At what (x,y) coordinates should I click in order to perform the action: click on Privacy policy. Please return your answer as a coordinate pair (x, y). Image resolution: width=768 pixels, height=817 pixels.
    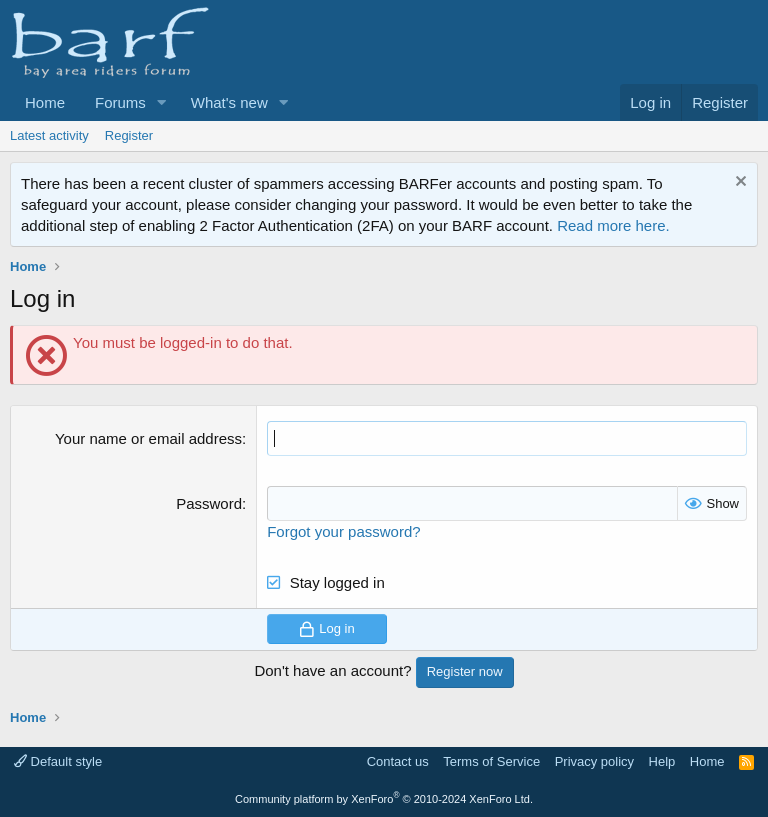
    Looking at the image, I should click on (594, 761).